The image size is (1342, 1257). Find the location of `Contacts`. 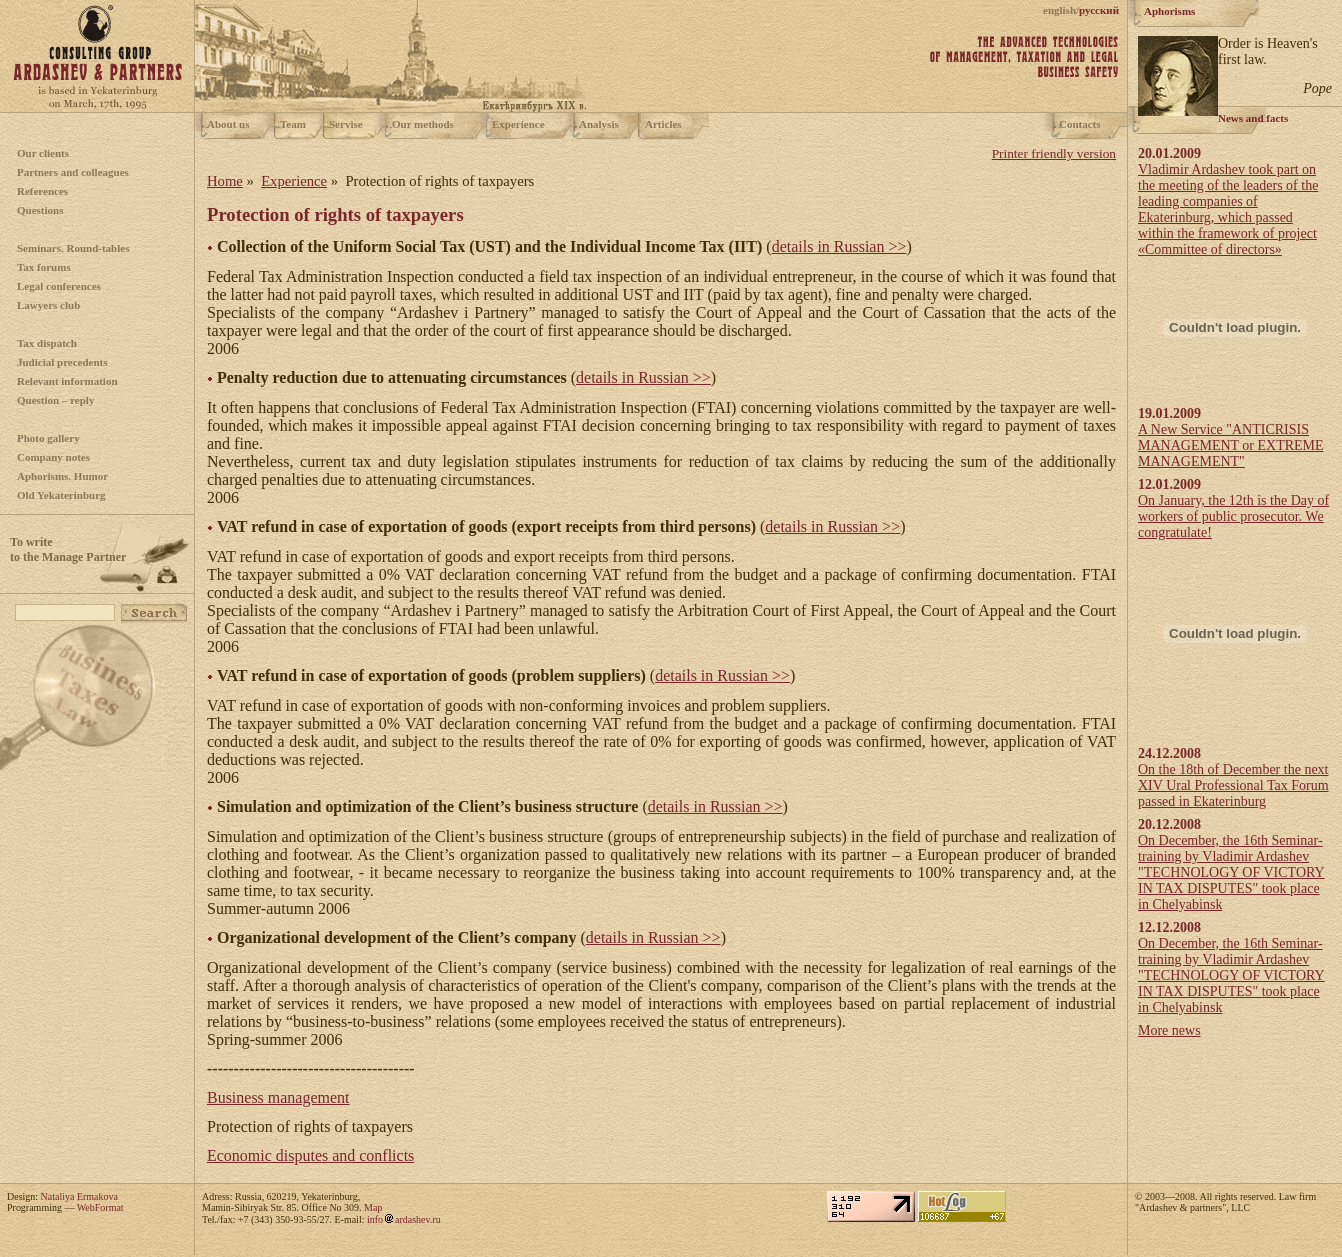

Contacts is located at coordinates (1080, 124).